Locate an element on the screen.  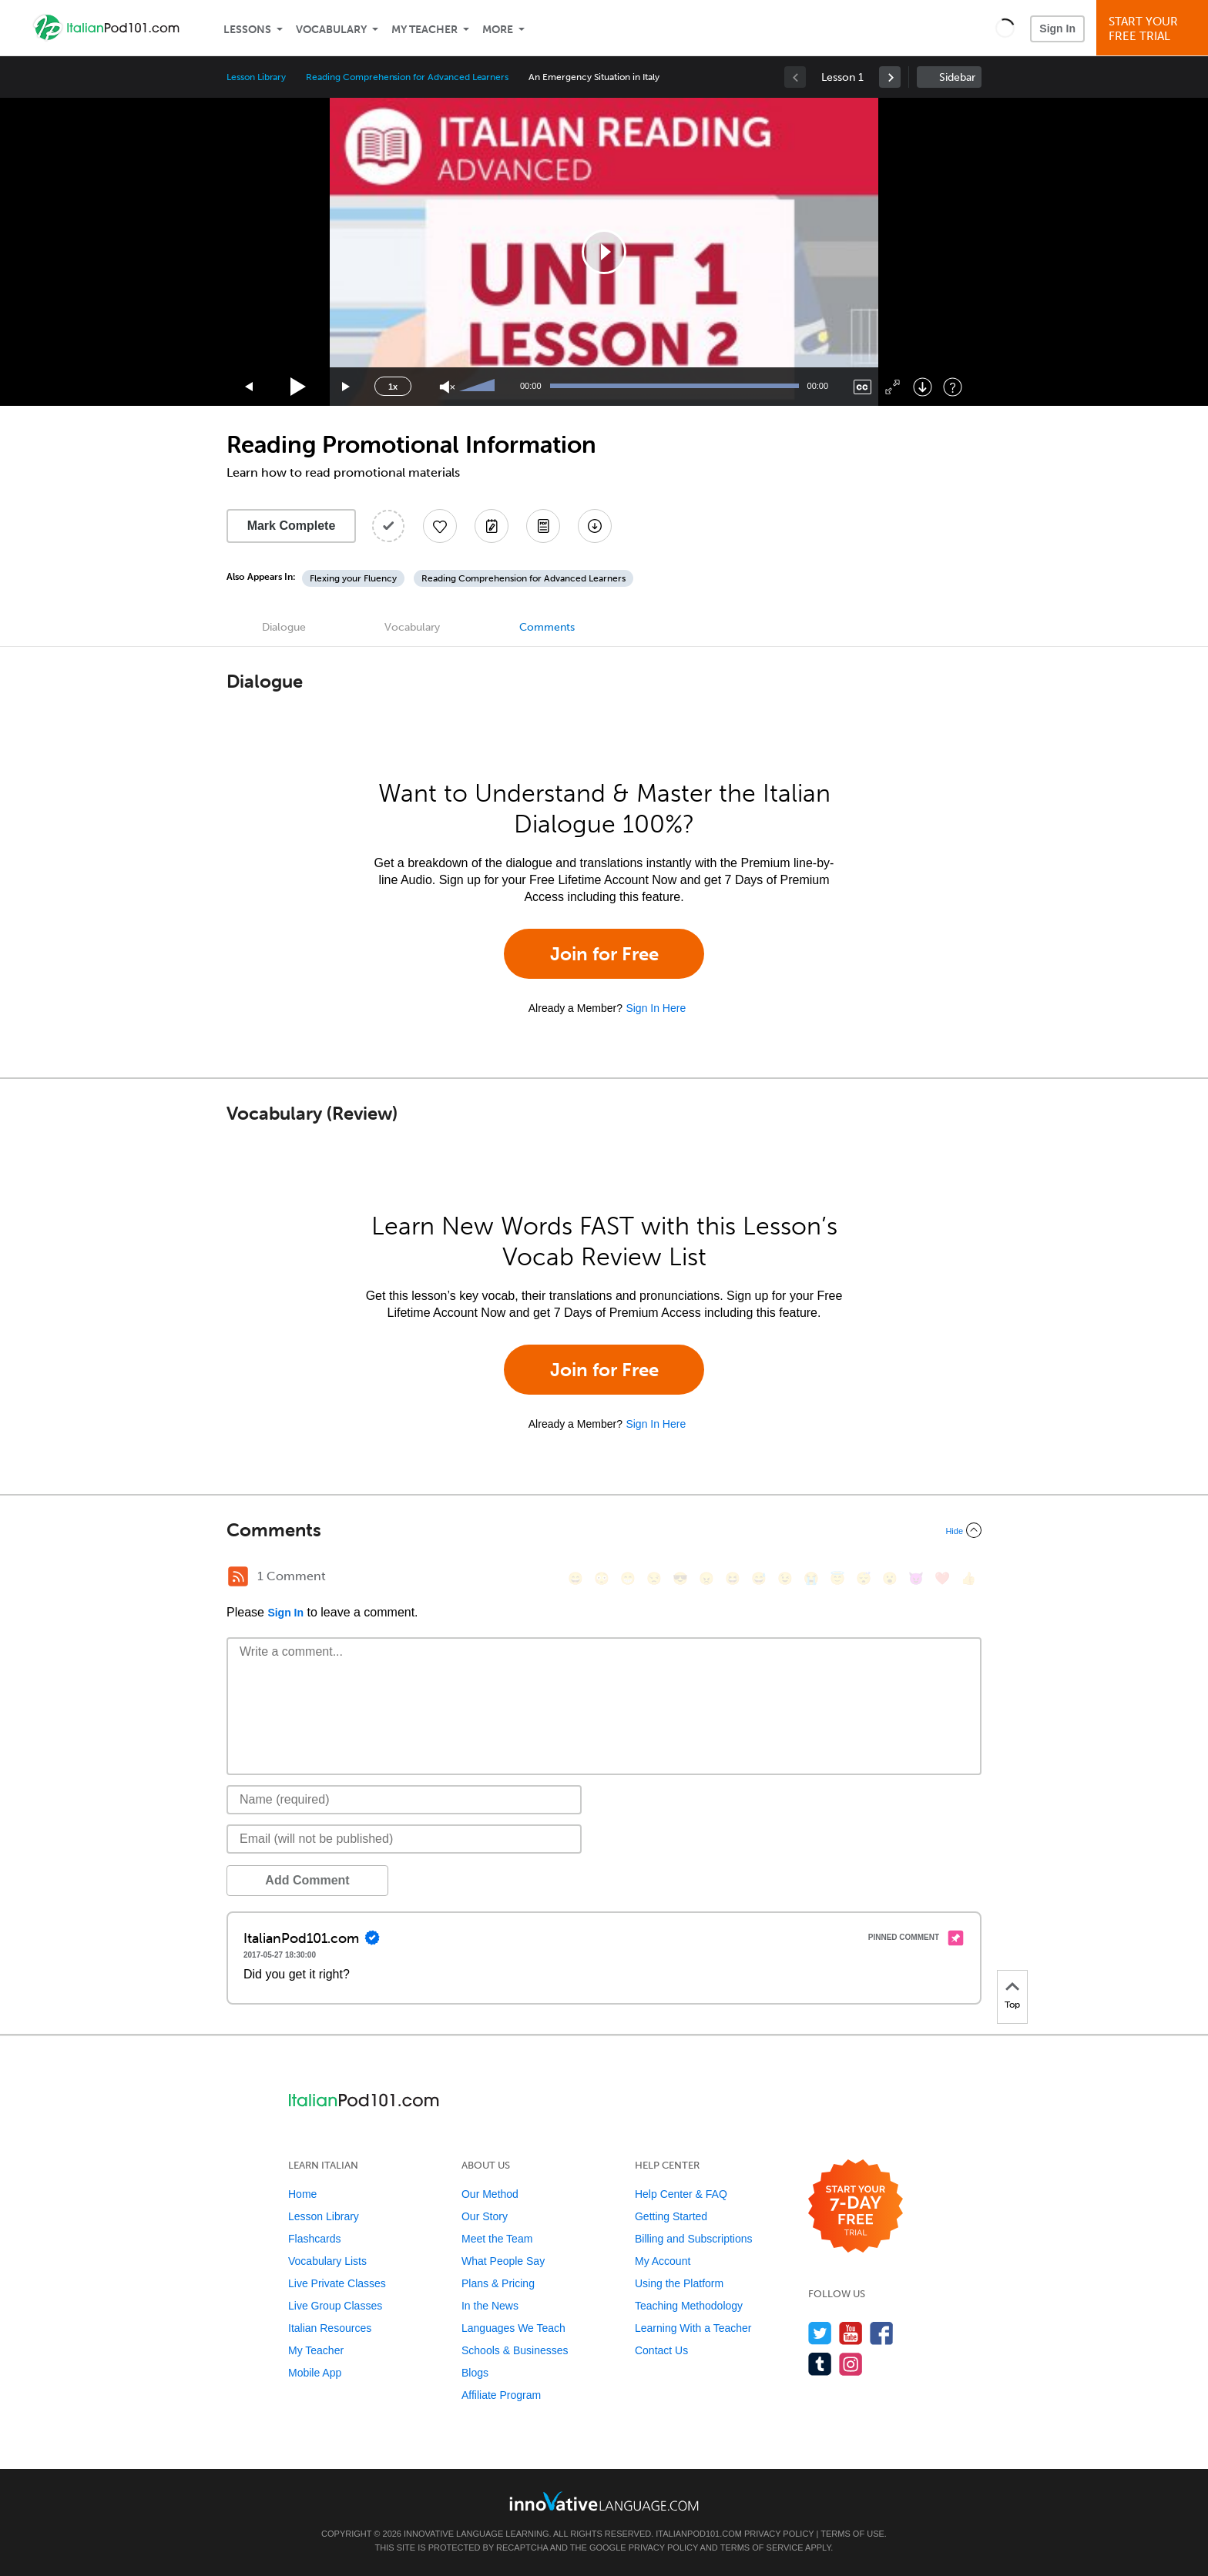
[application] is located at coordinates (604, 252).